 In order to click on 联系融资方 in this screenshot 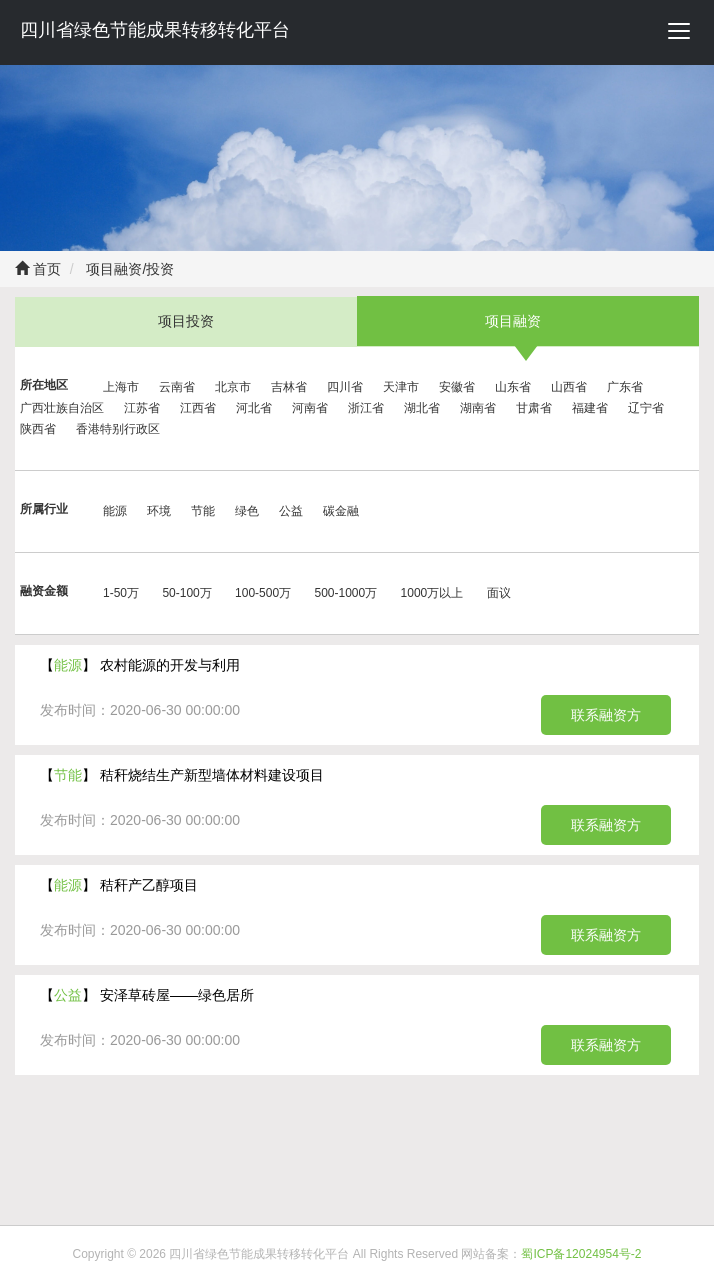, I will do `click(606, 715)`.